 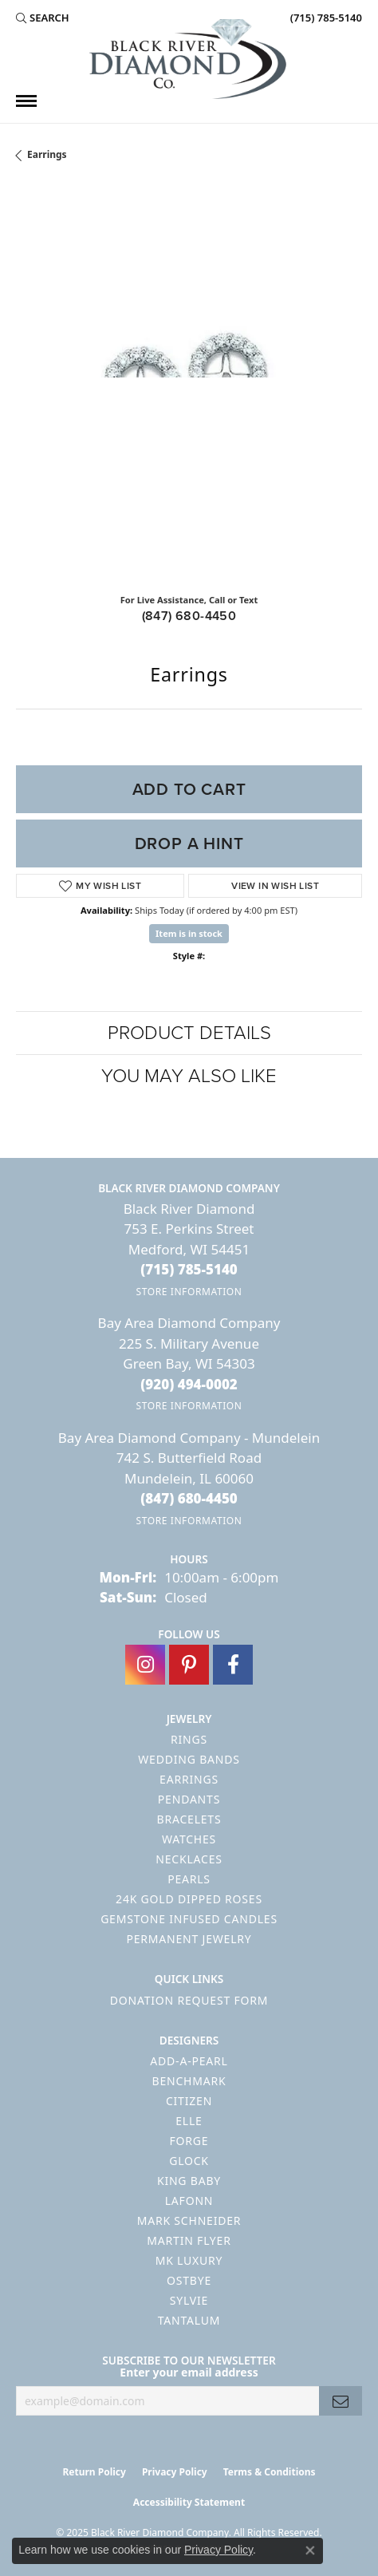 What do you see at coordinates (189, 843) in the screenshot?
I see `Drop a Hint [button]` at bounding box center [189, 843].